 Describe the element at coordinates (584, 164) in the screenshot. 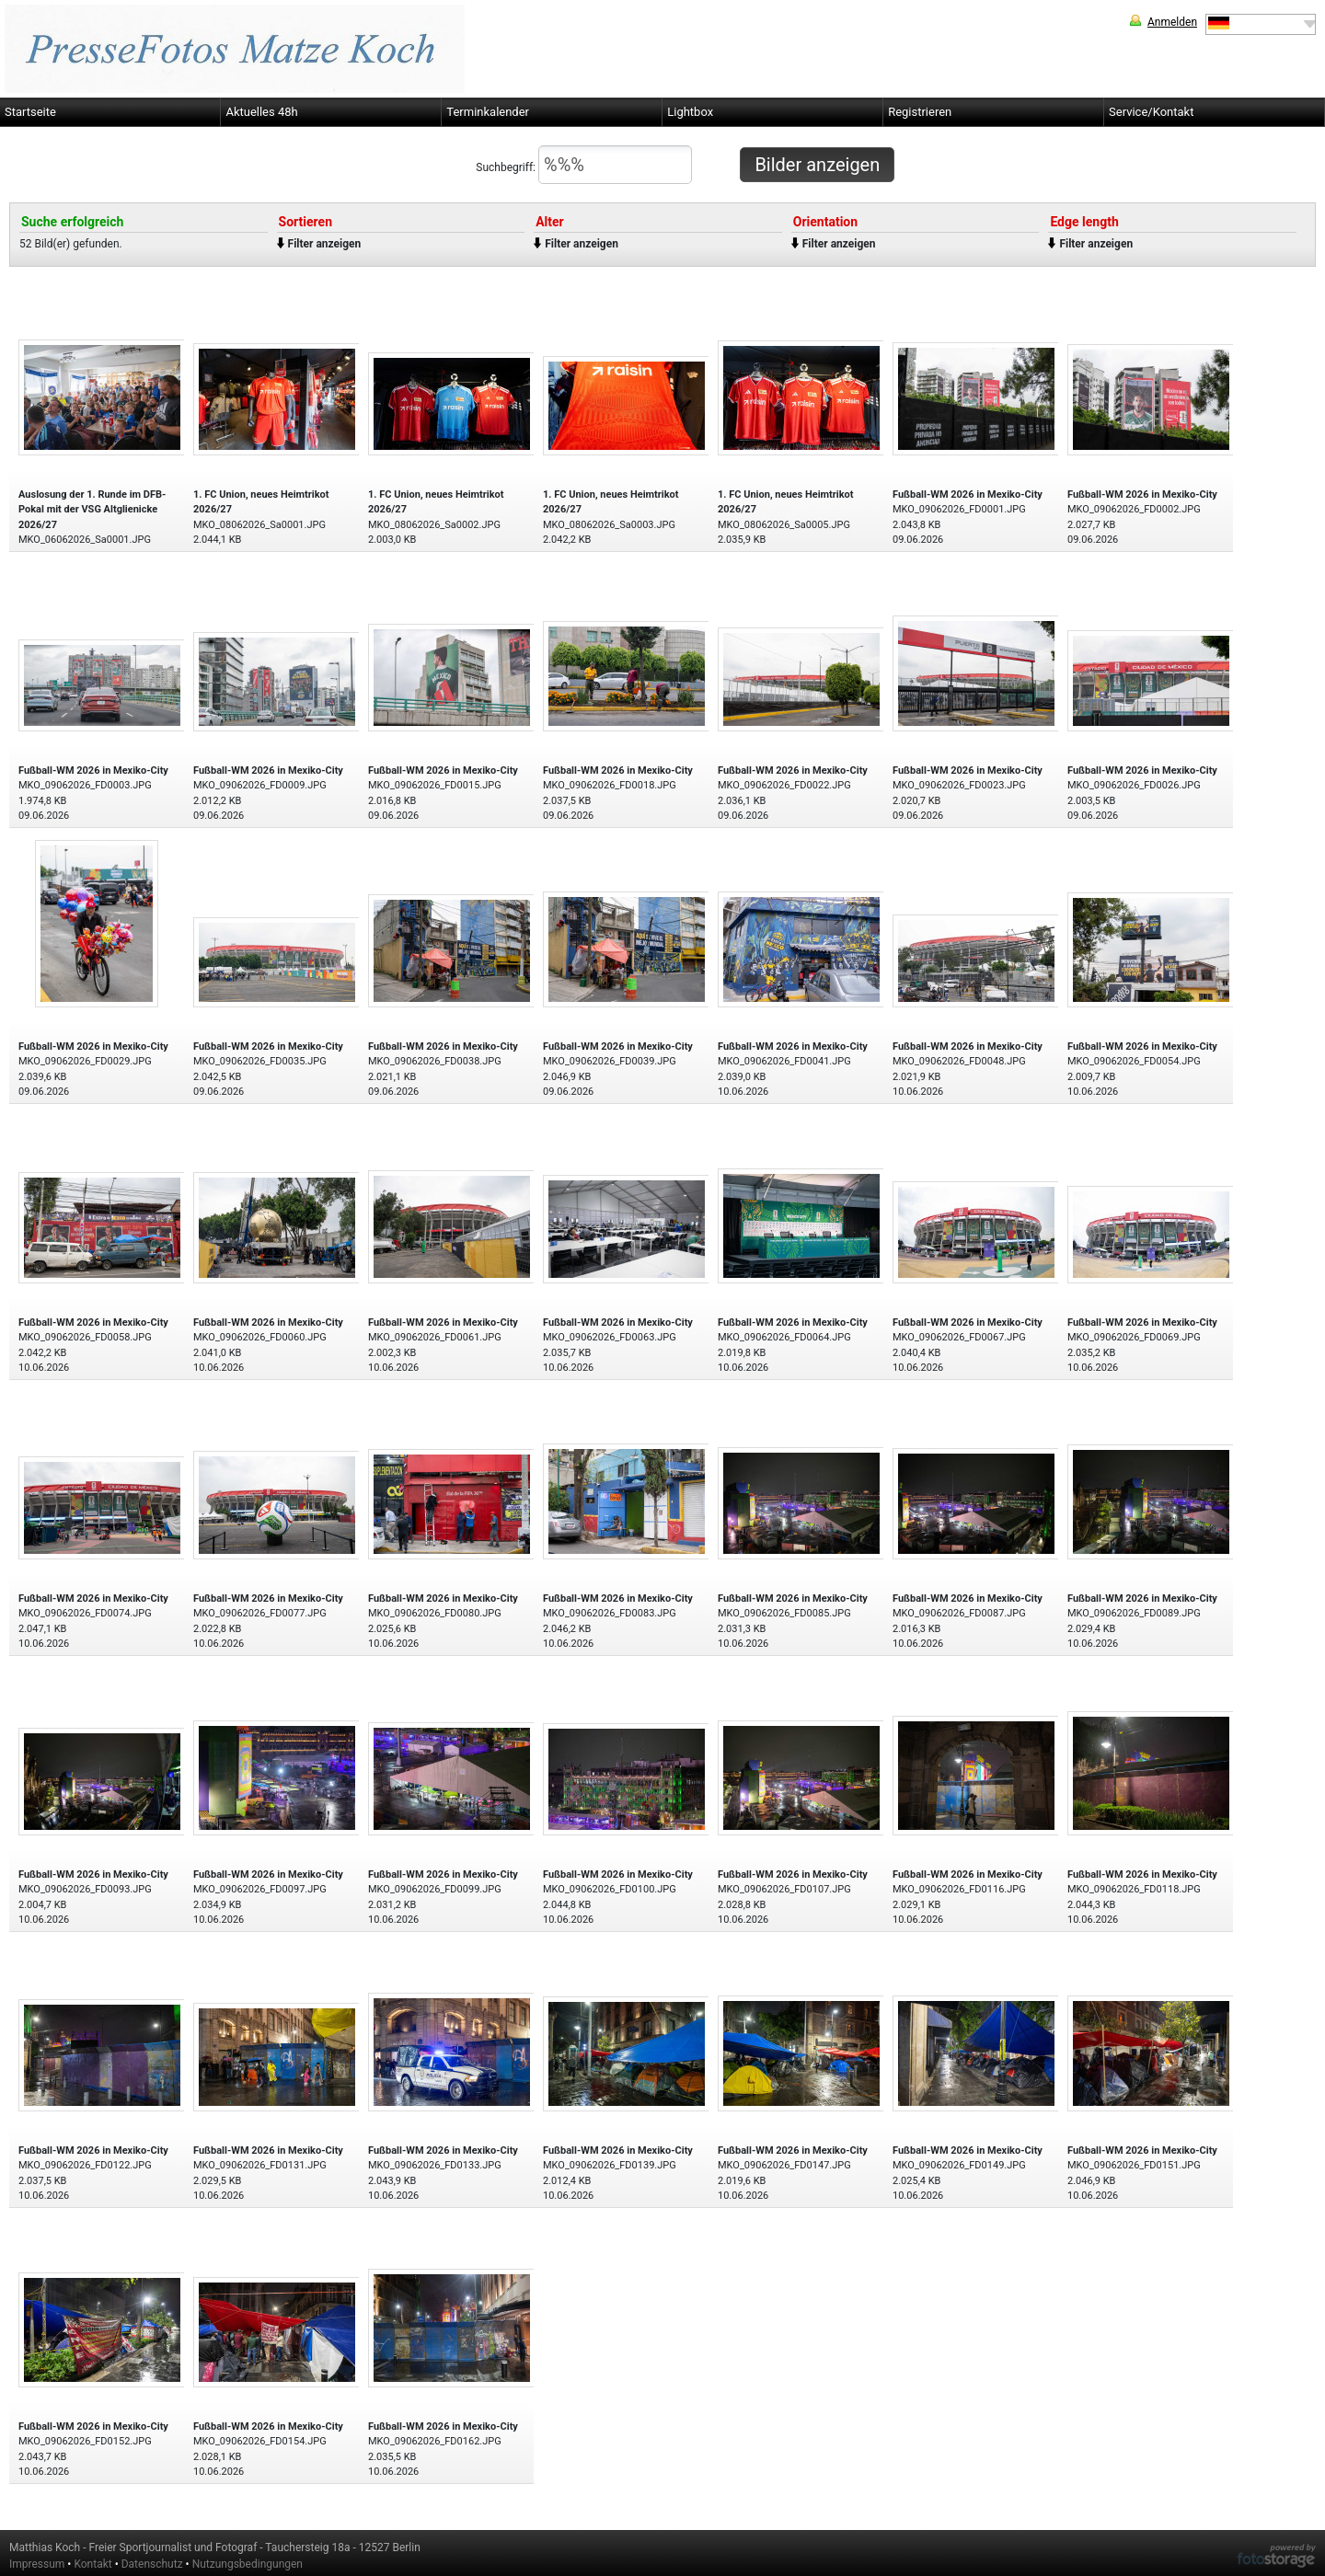

I see `Suchbegriff:` at that location.